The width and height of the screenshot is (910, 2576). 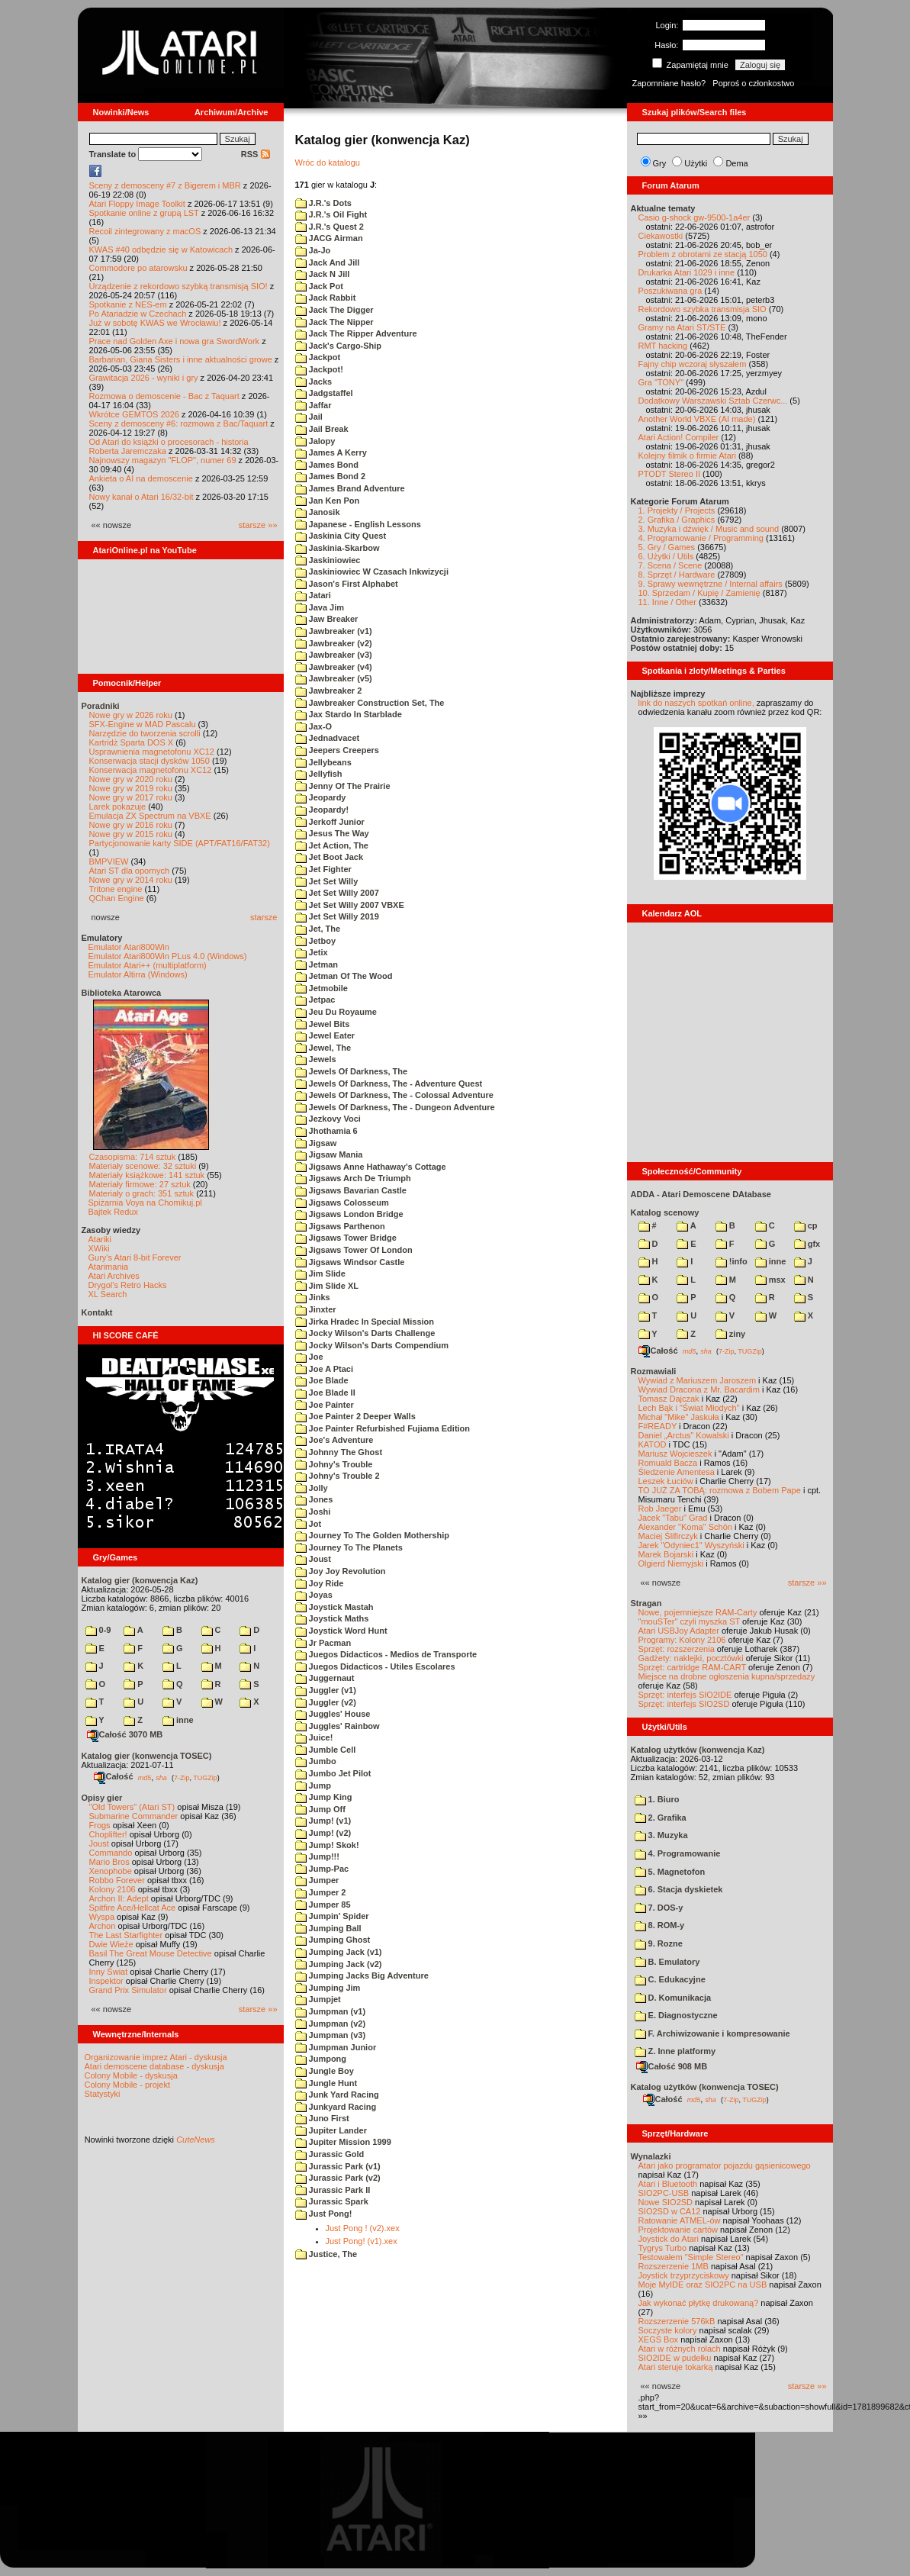 I want to click on Xenophobe, so click(x=110, y=1871).